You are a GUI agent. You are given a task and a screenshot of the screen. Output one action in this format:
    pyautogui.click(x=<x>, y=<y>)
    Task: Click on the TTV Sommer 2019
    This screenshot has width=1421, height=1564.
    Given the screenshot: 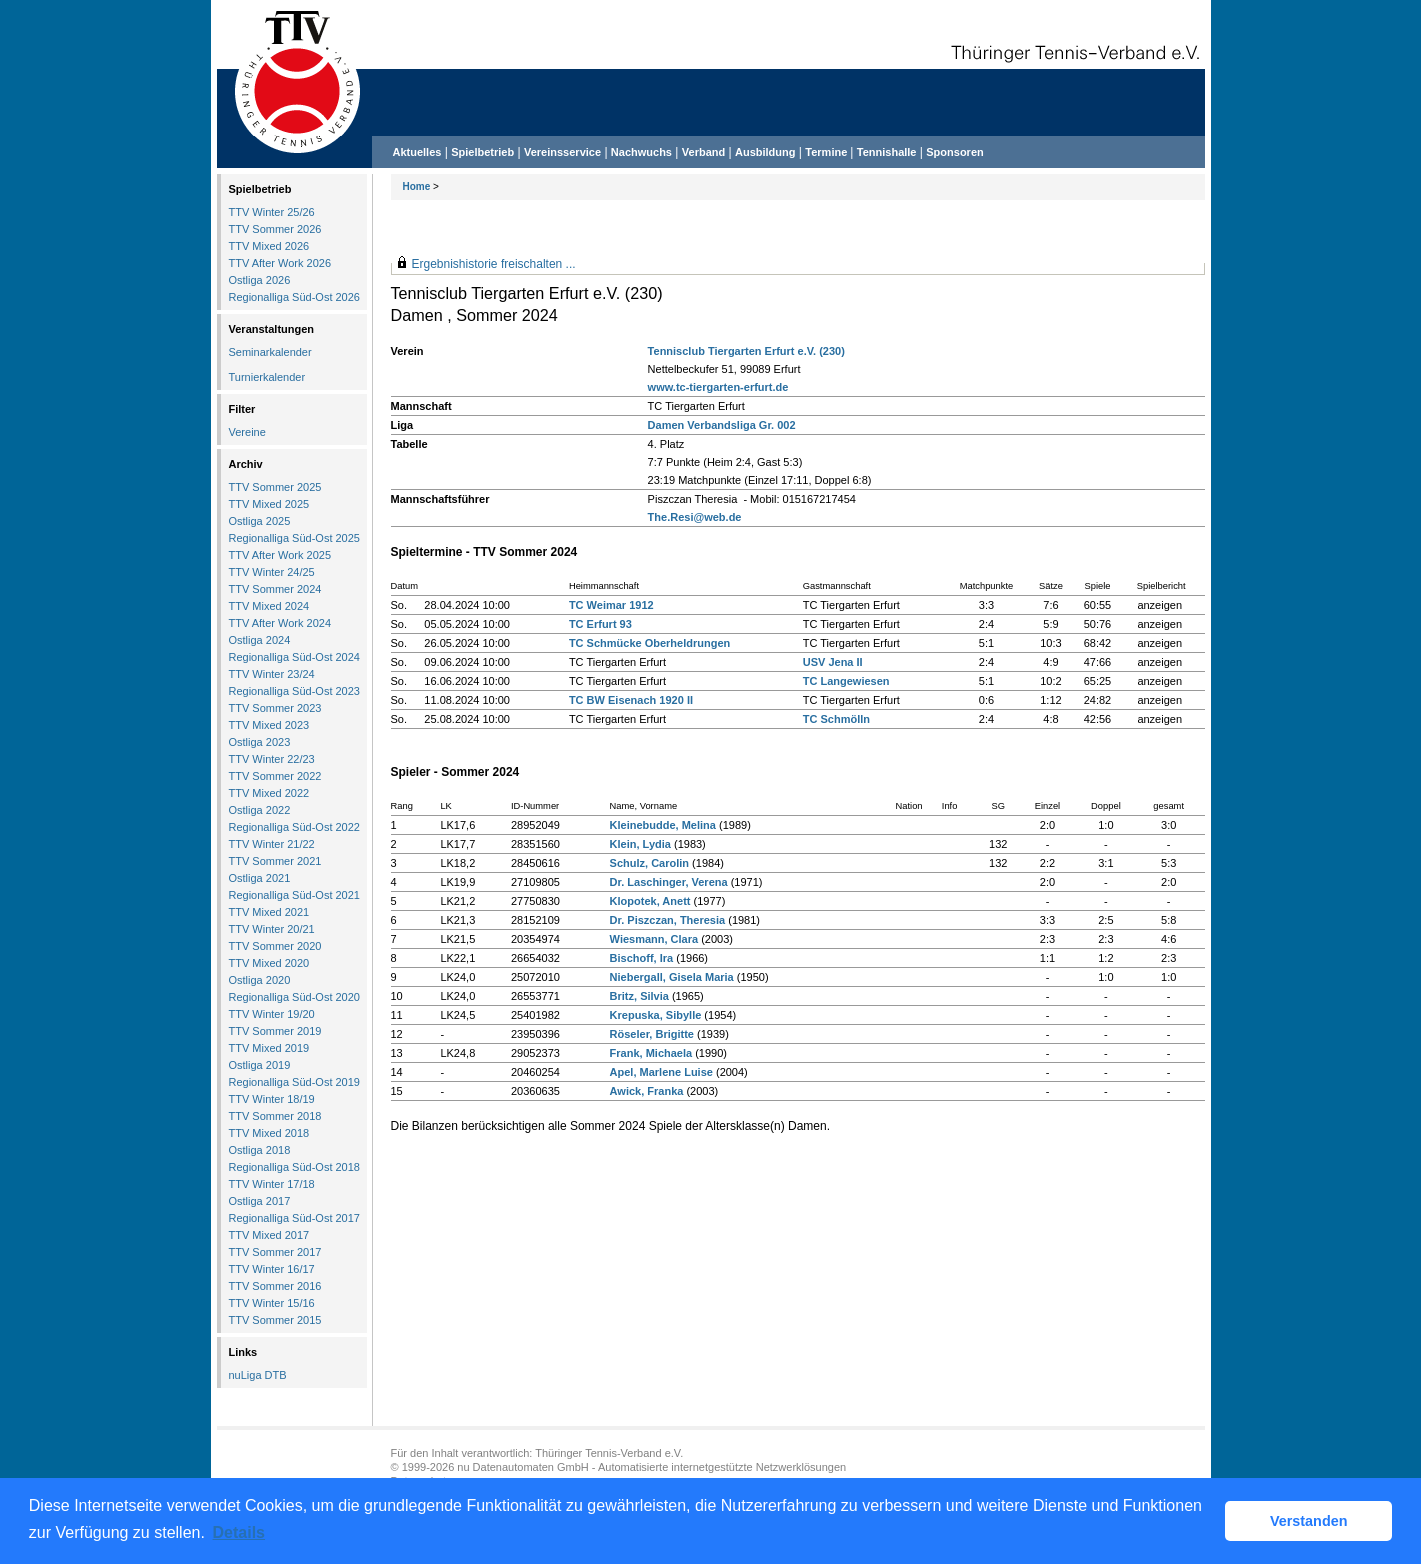 What is the action you would take?
    pyautogui.click(x=275, y=1031)
    